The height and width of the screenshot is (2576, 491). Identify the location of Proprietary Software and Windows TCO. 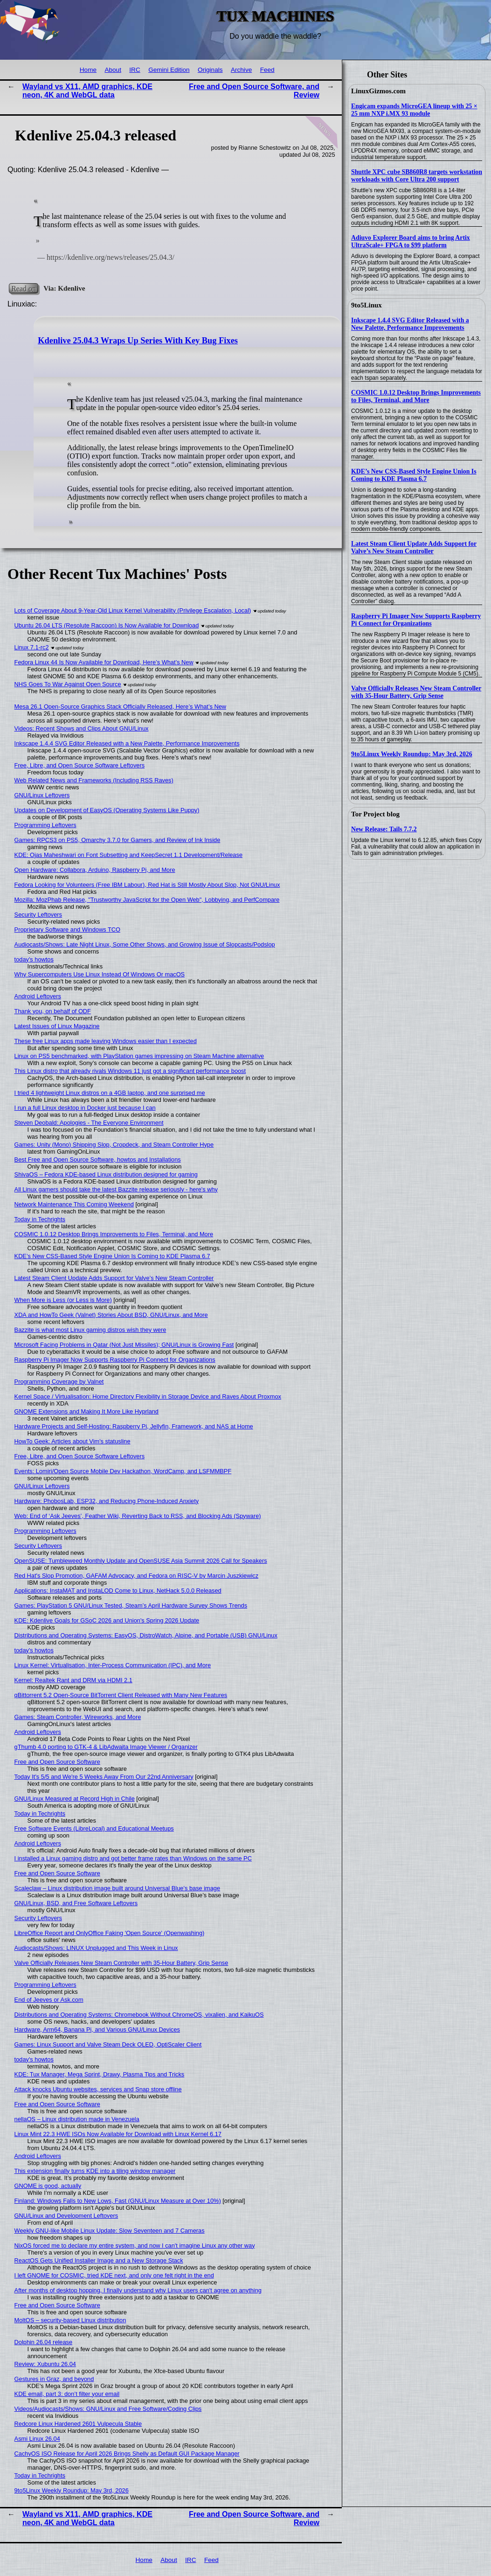
(67, 929).